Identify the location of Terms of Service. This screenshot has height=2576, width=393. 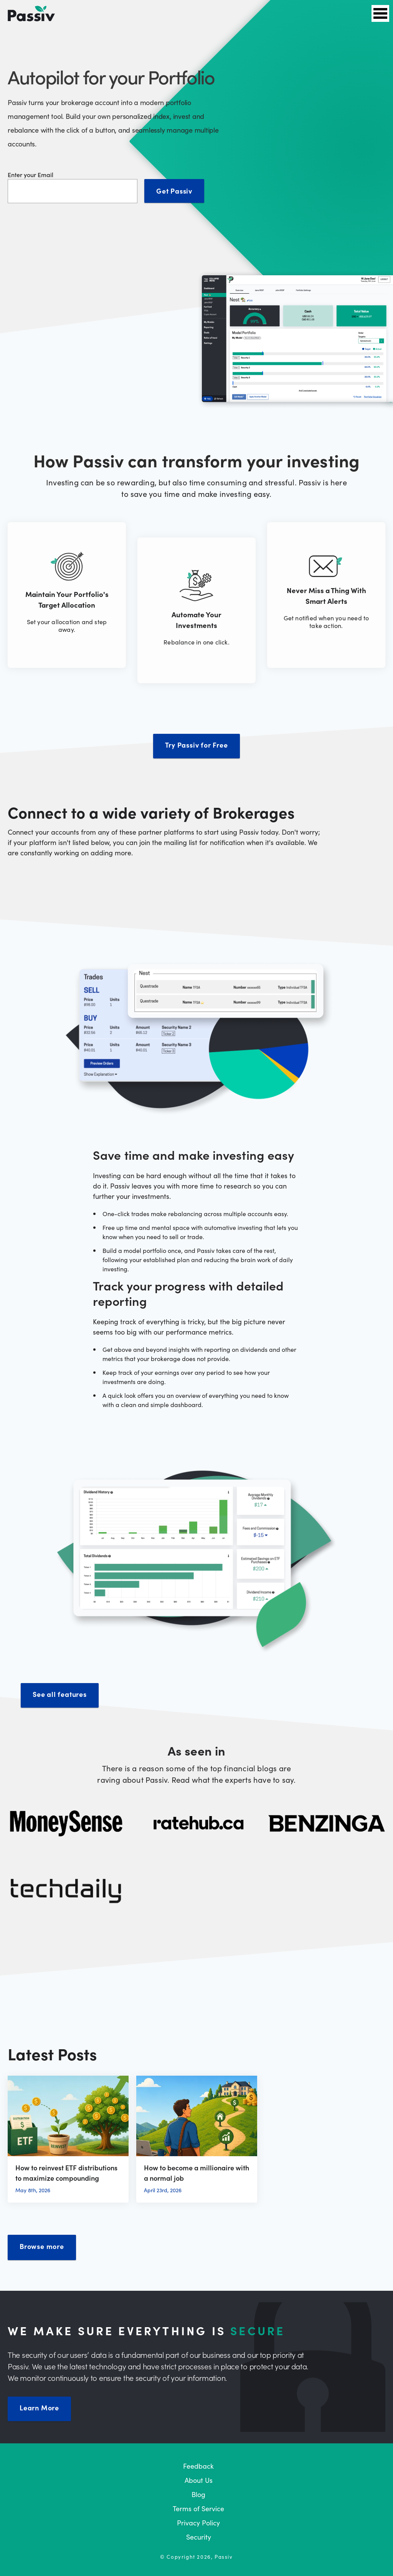
(198, 2508).